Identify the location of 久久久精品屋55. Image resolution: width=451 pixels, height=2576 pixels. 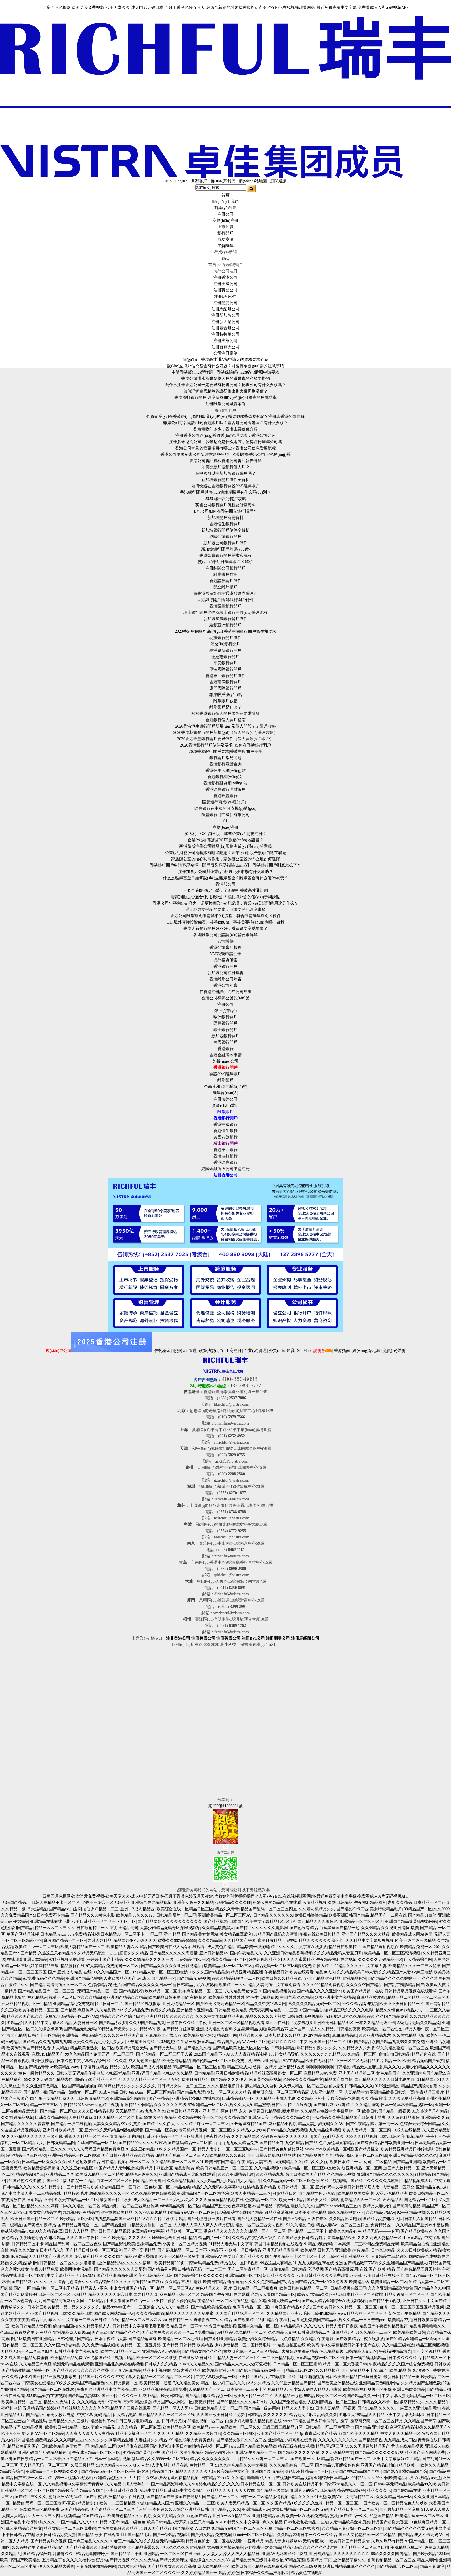
(150, 2313).